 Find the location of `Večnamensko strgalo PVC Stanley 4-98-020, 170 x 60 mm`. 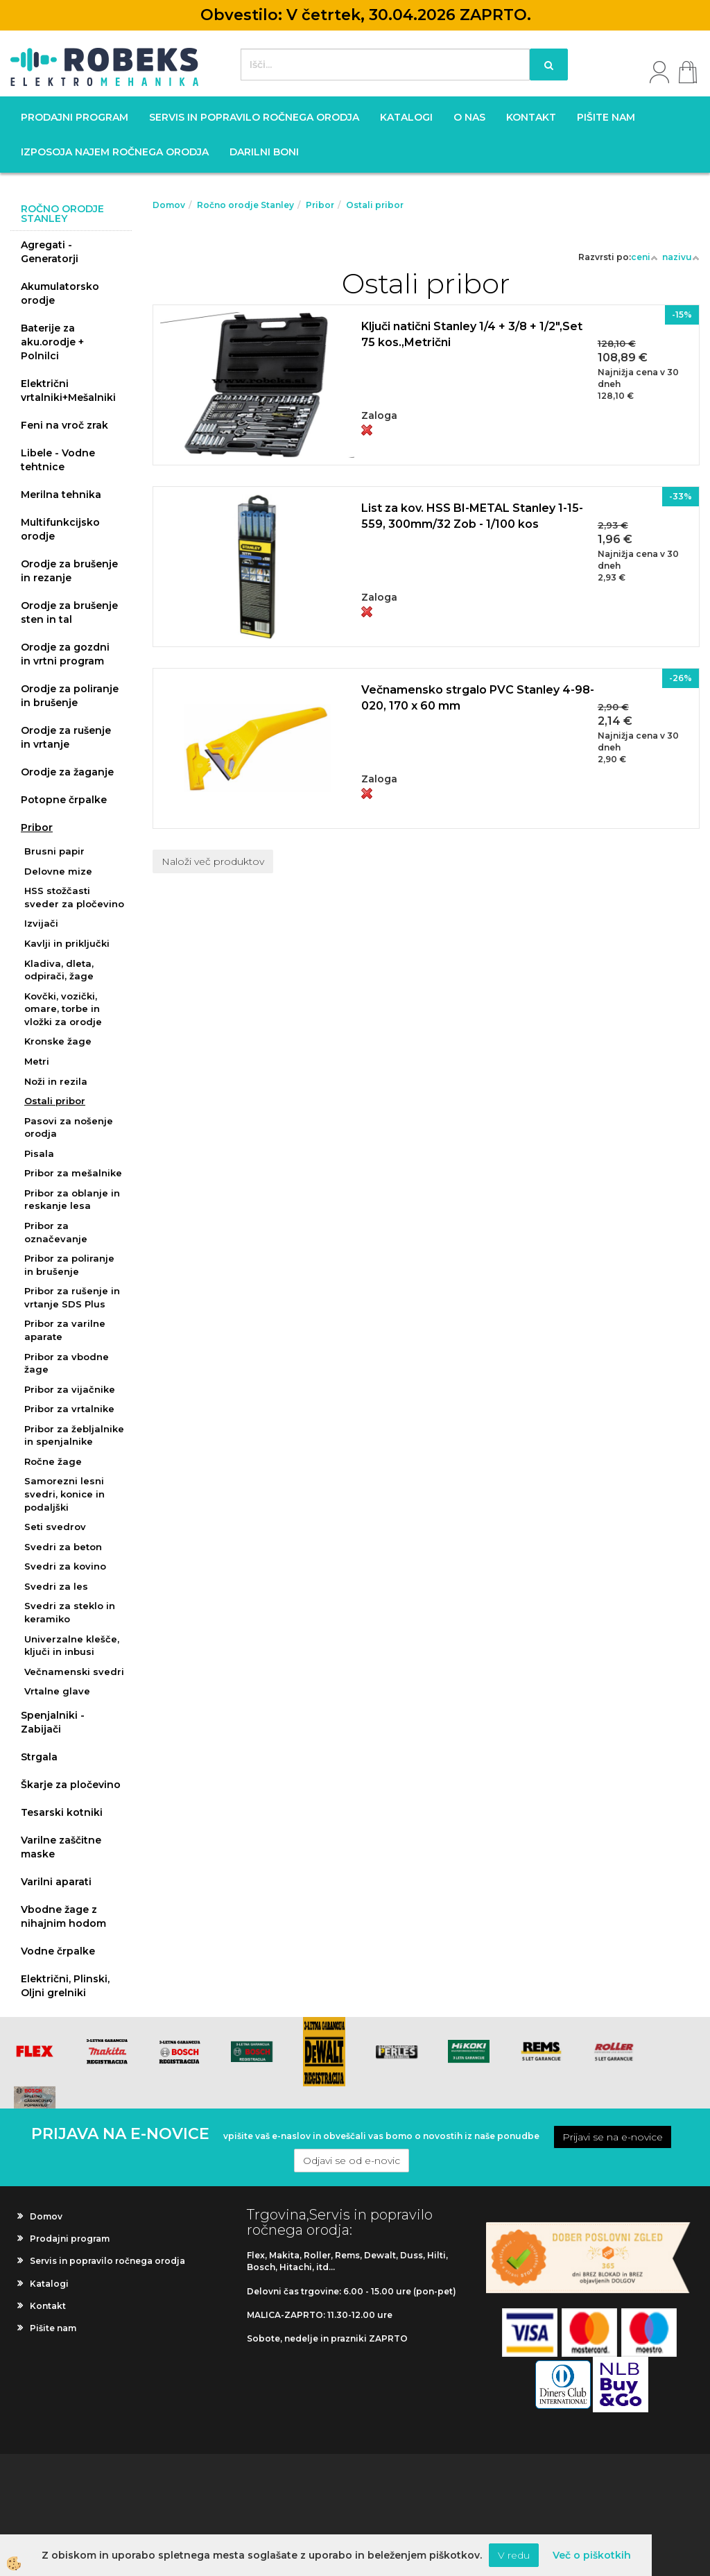

Večnamensko strgalo PVC Stanley 4-98-020, 170 x 60 mm is located at coordinates (477, 697).